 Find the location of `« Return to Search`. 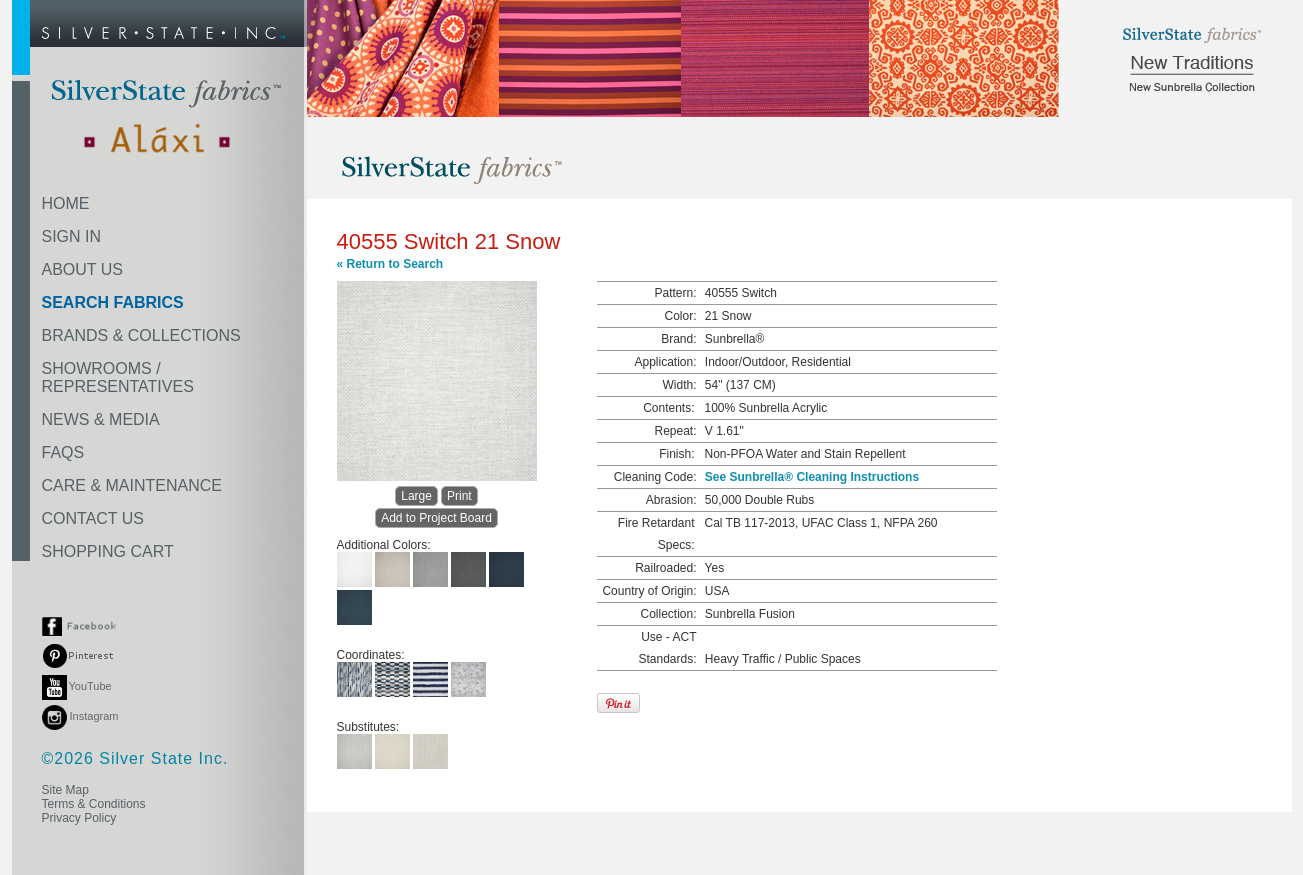

« Return to Search is located at coordinates (390, 264).